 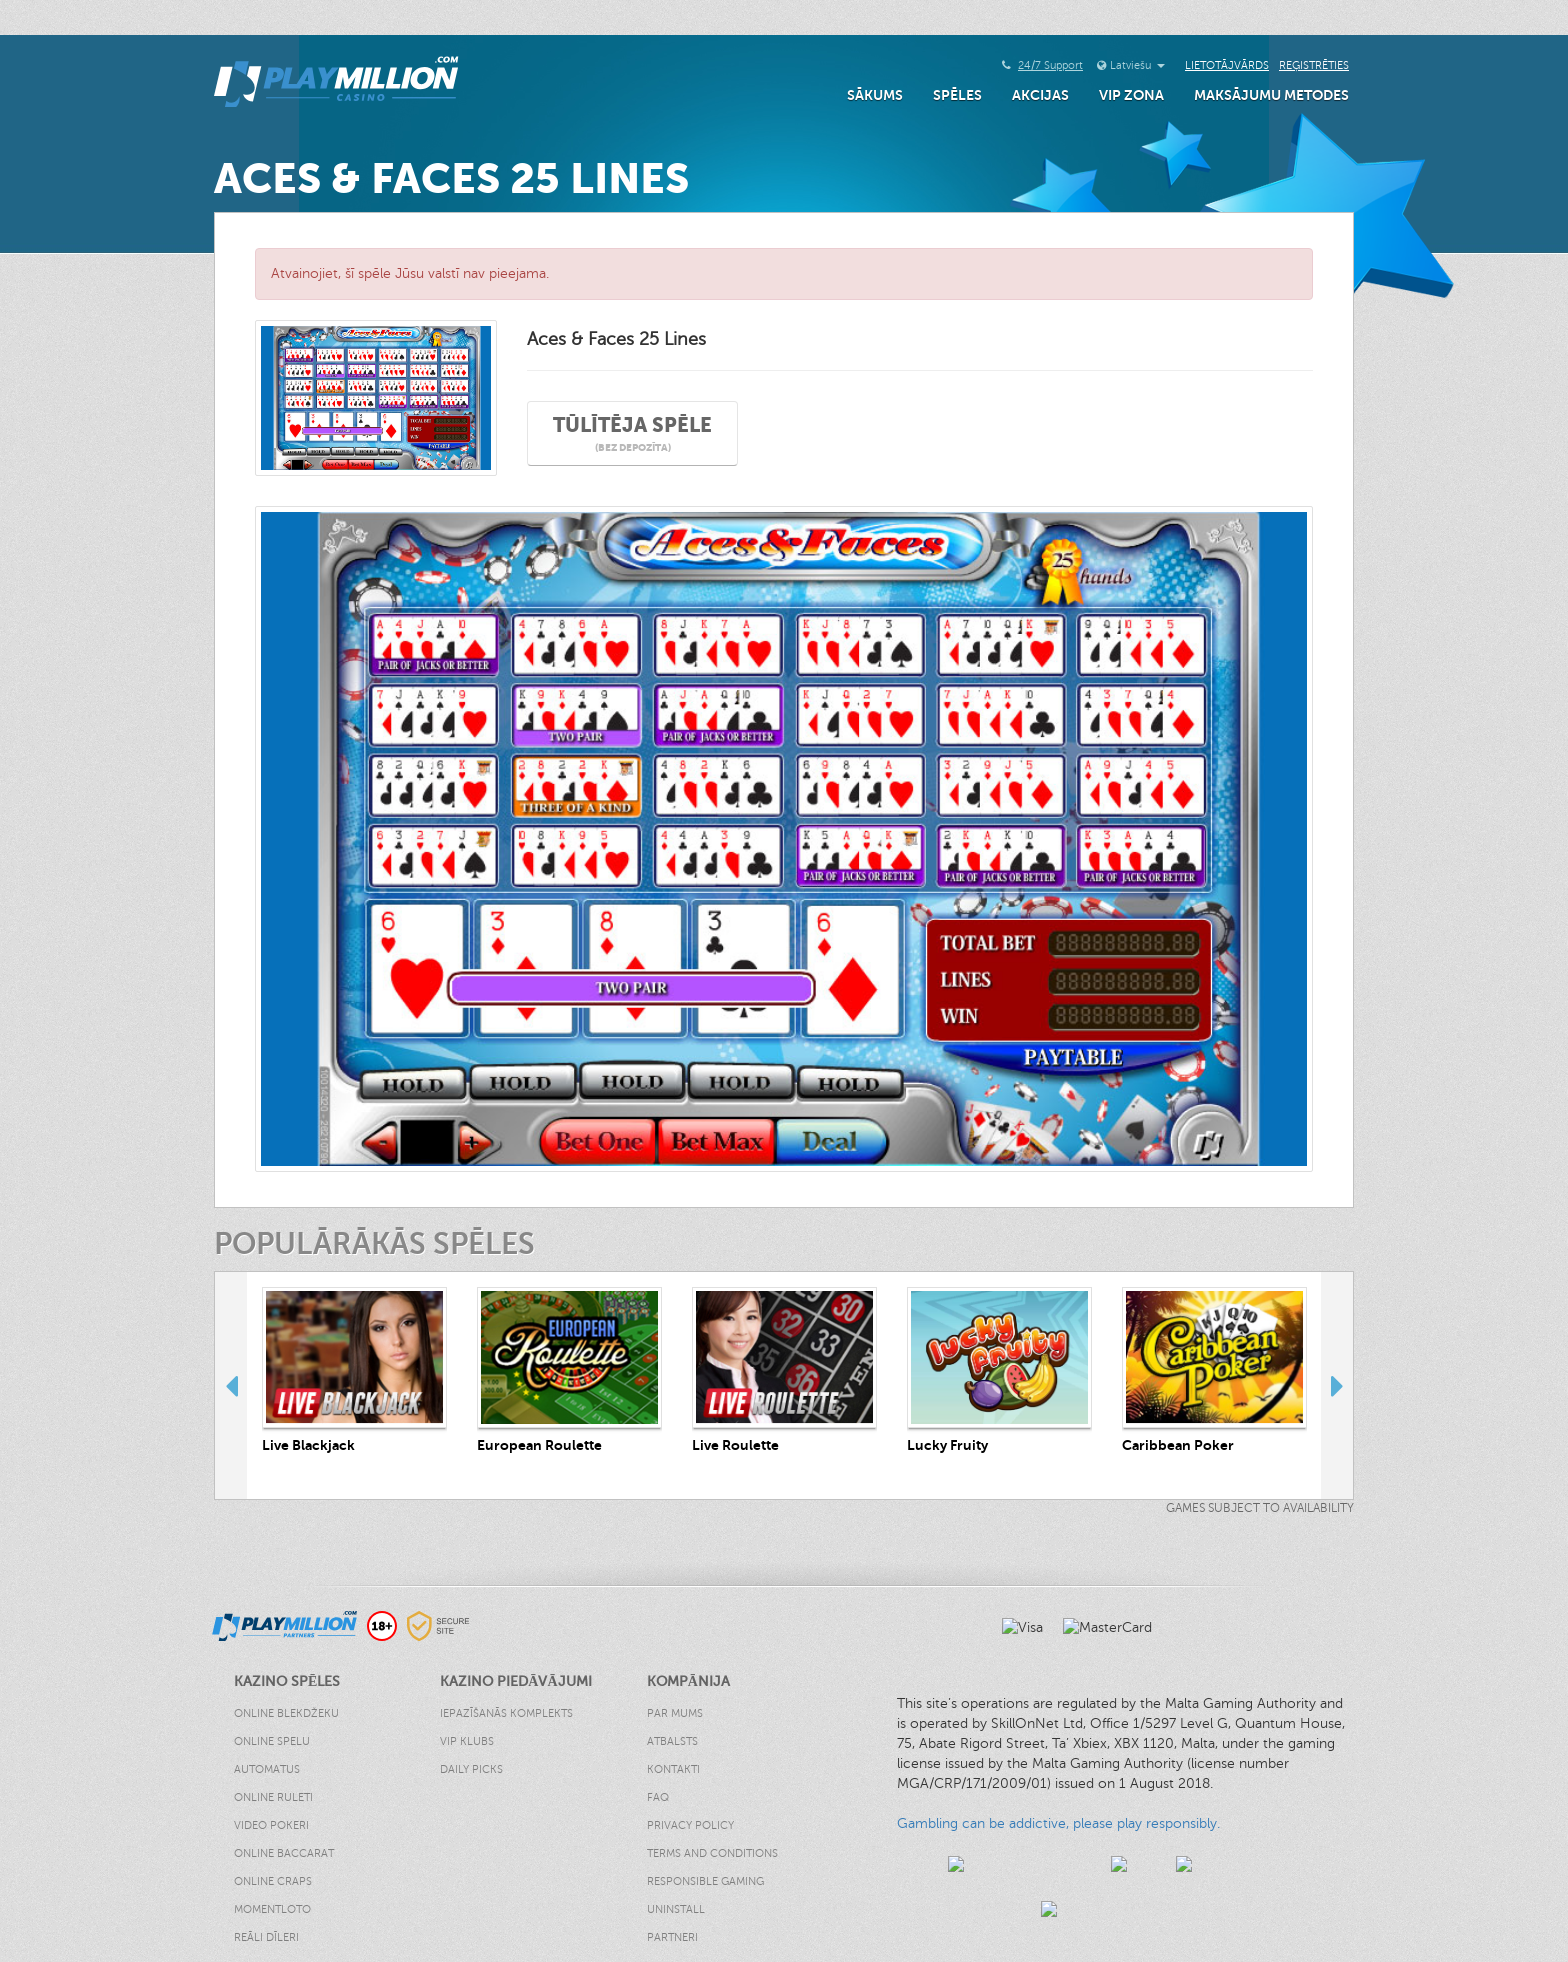 What do you see at coordinates (712, 1853) in the screenshot?
I see `Terms and Conditions` at bounding box center [712, 1853].